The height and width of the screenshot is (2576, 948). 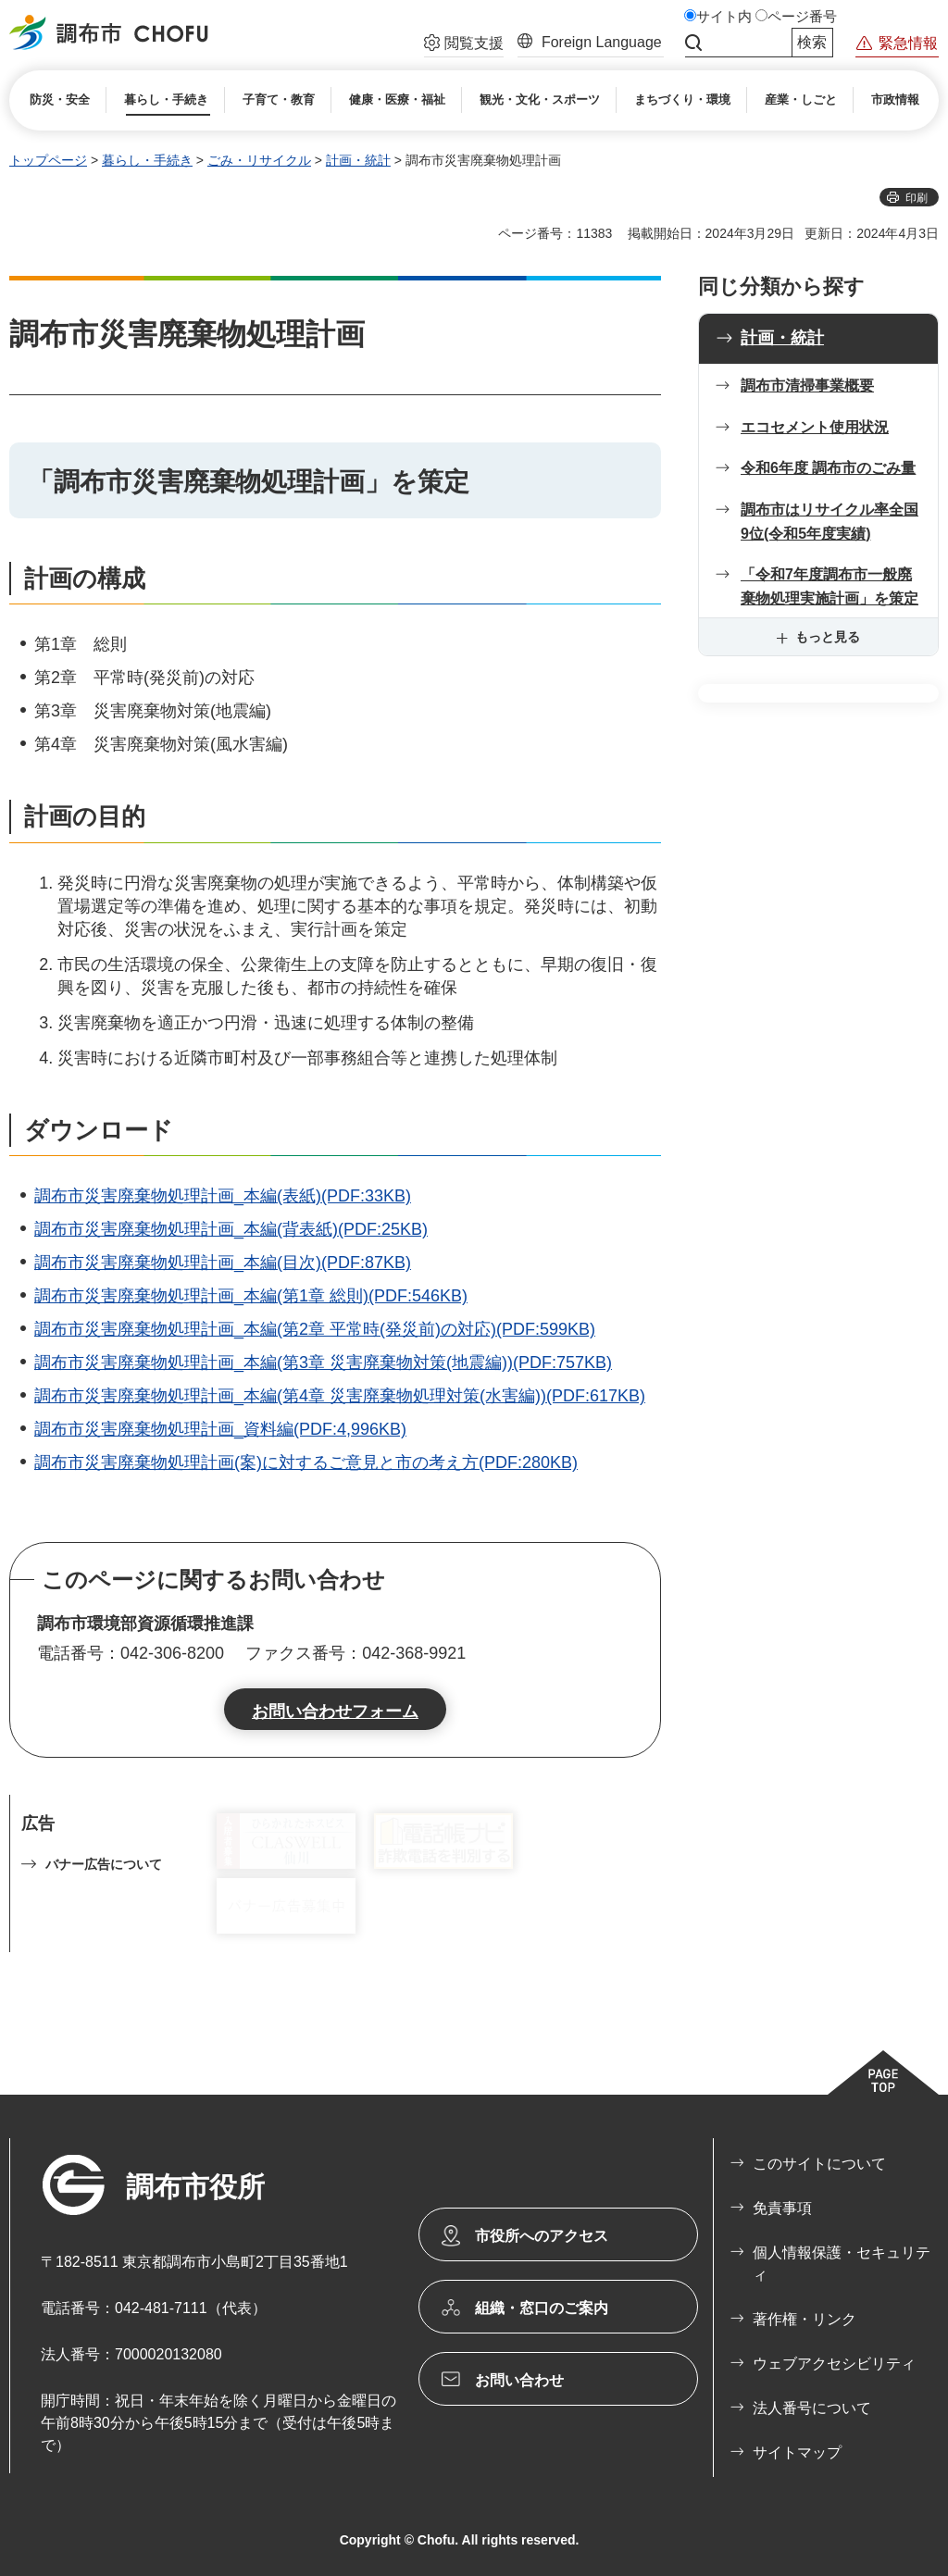 What do you see at coordinates (828, 468) in the screenshot?
I see `令和6年度 調布市のごみ量` at bounding box center [828, 468].